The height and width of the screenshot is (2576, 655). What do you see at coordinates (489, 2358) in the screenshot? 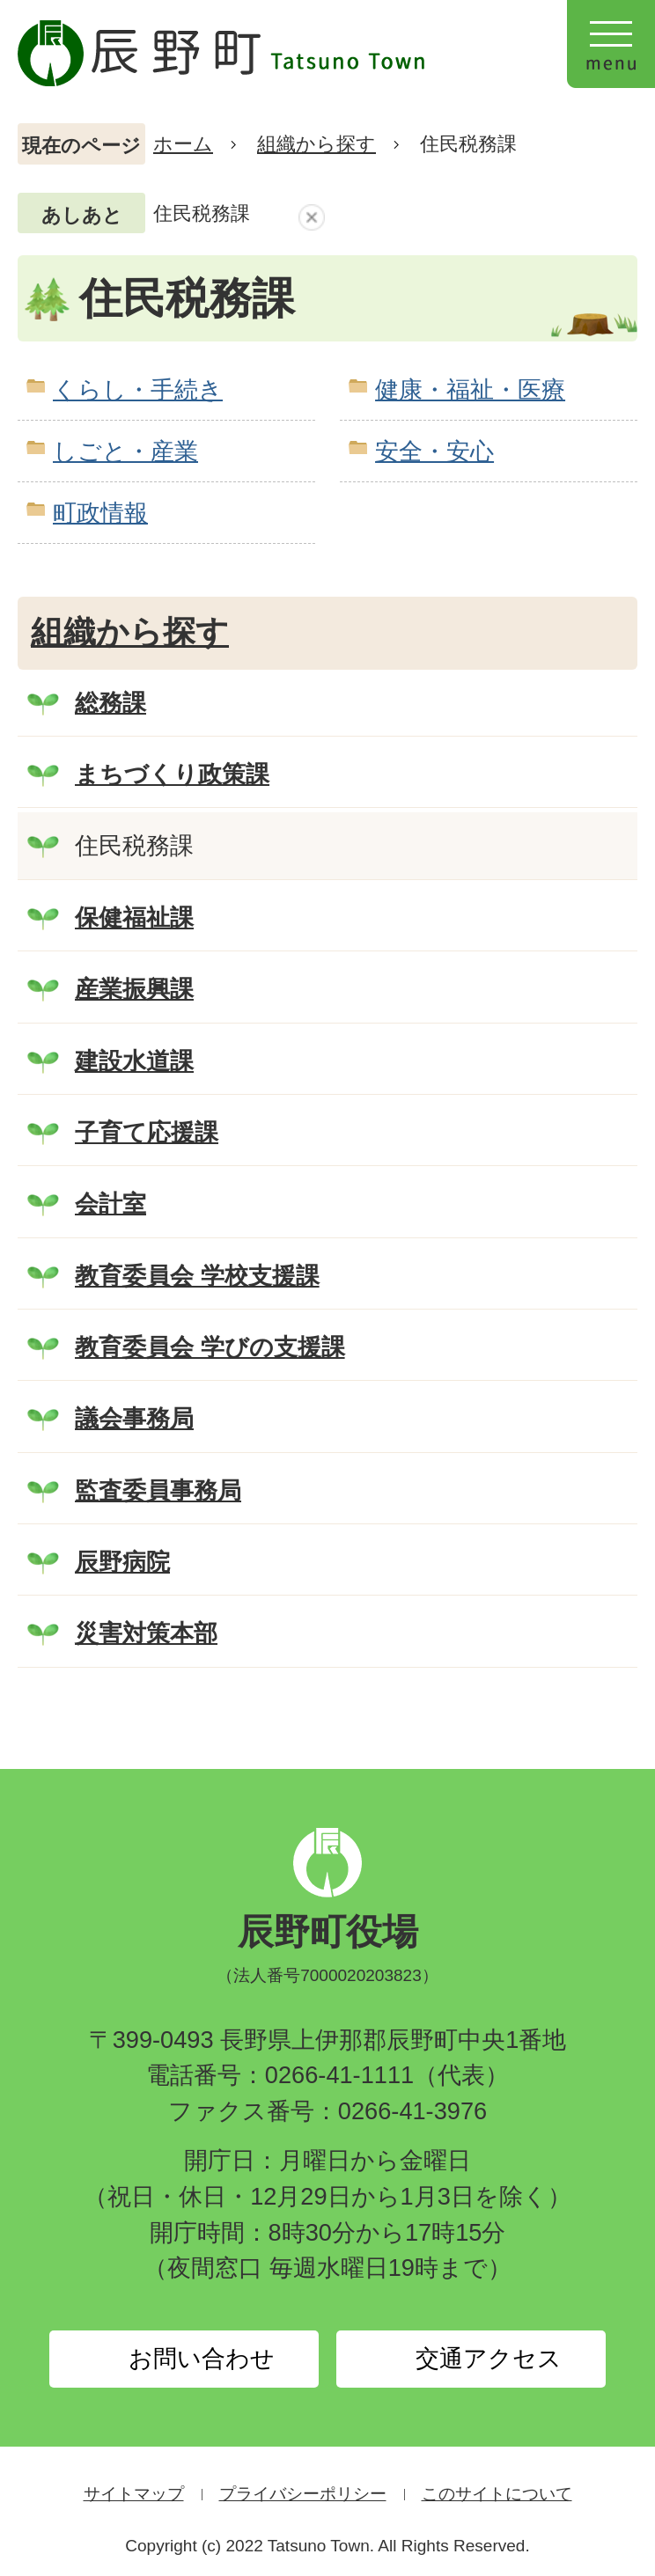
I see `交通アクセス` at bounding box center [489, 2358].